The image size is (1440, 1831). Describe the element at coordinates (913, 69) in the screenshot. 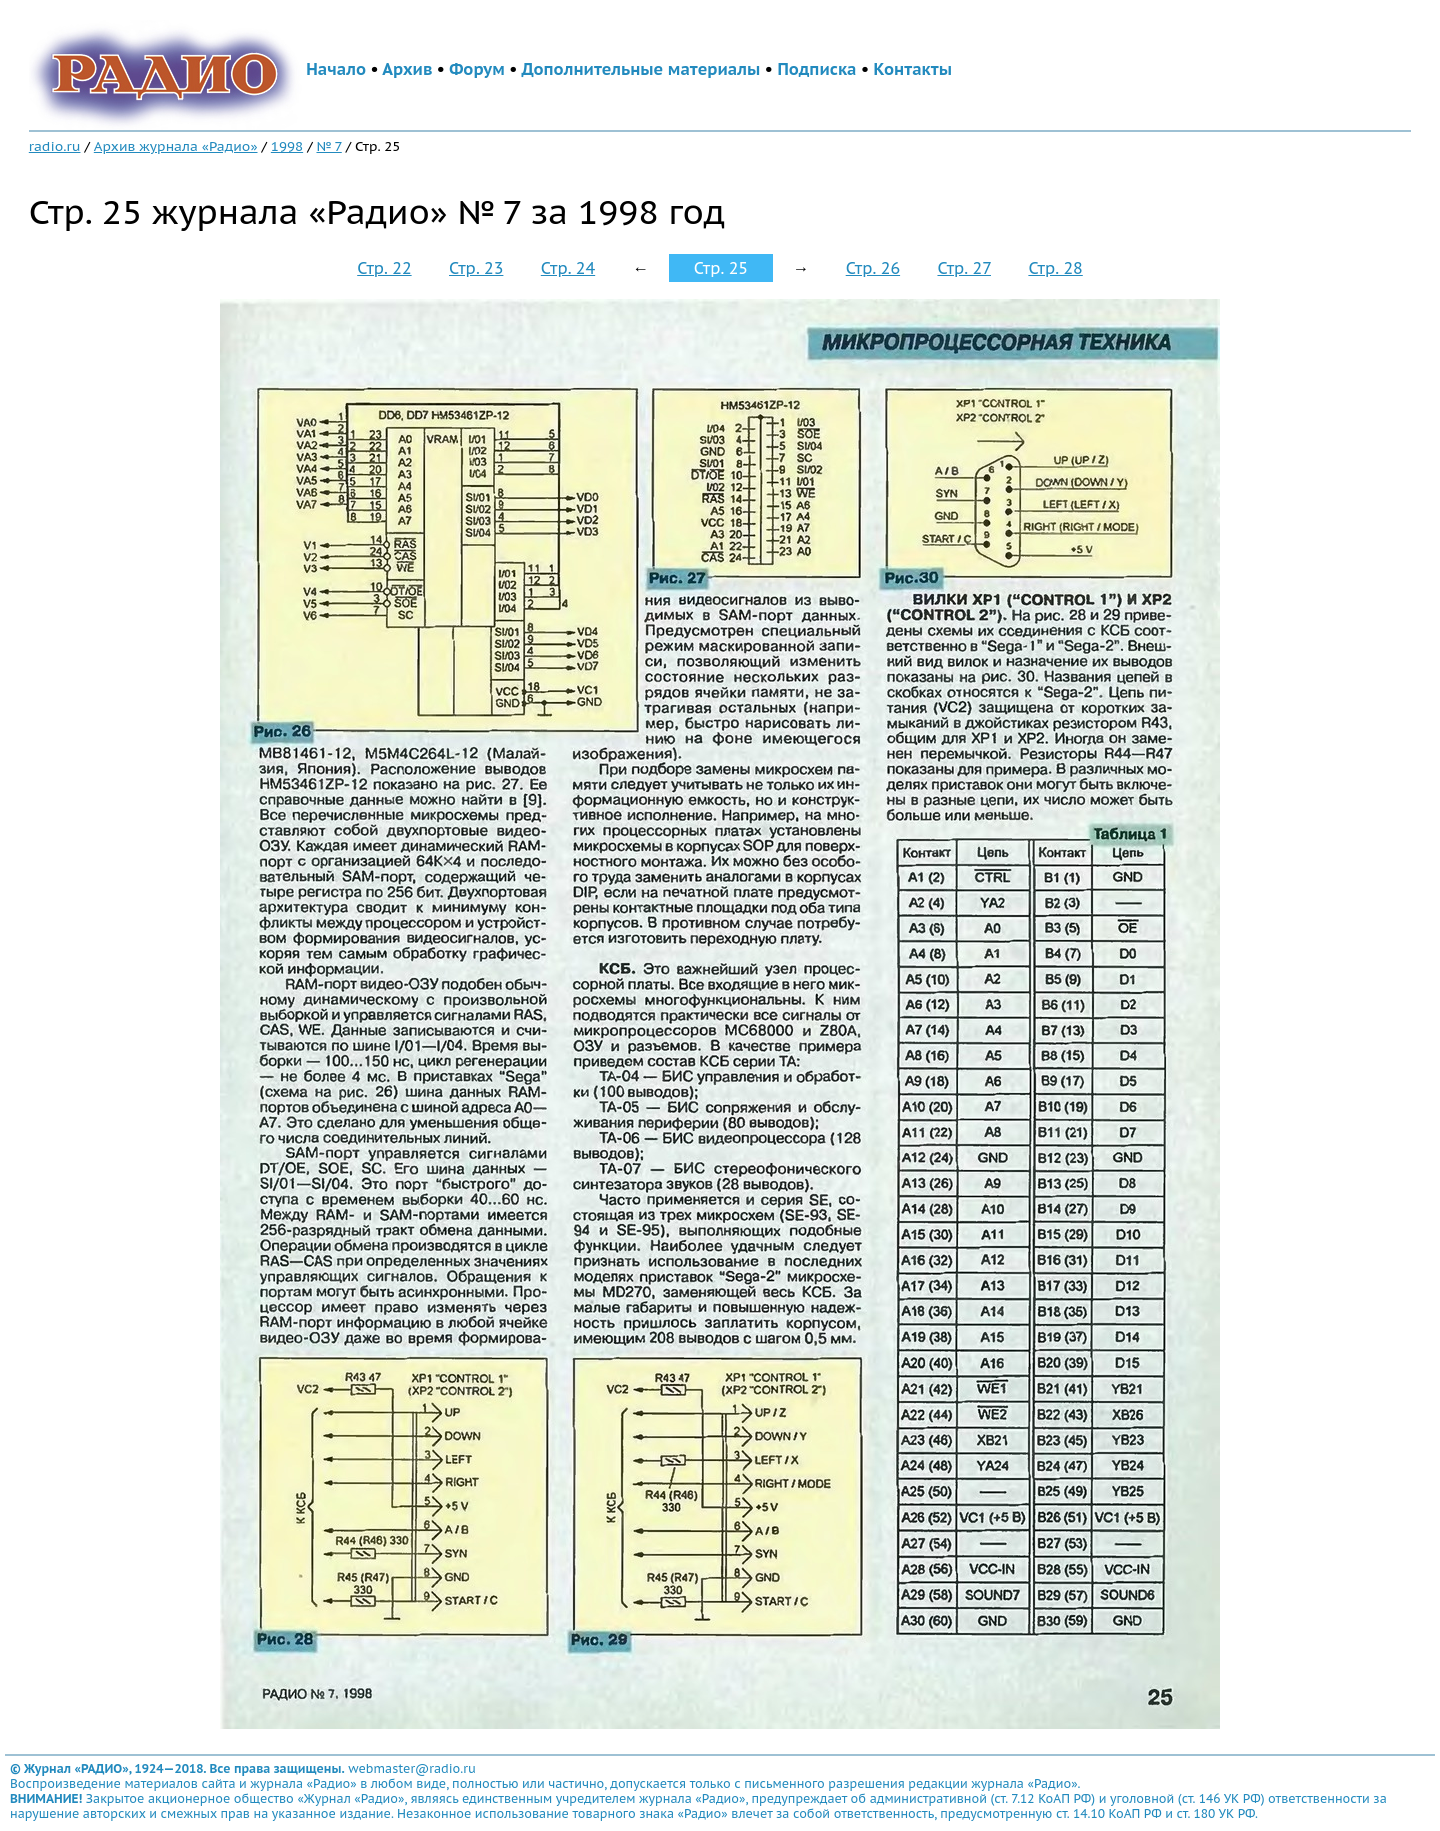

I see `Контакты` at that location.